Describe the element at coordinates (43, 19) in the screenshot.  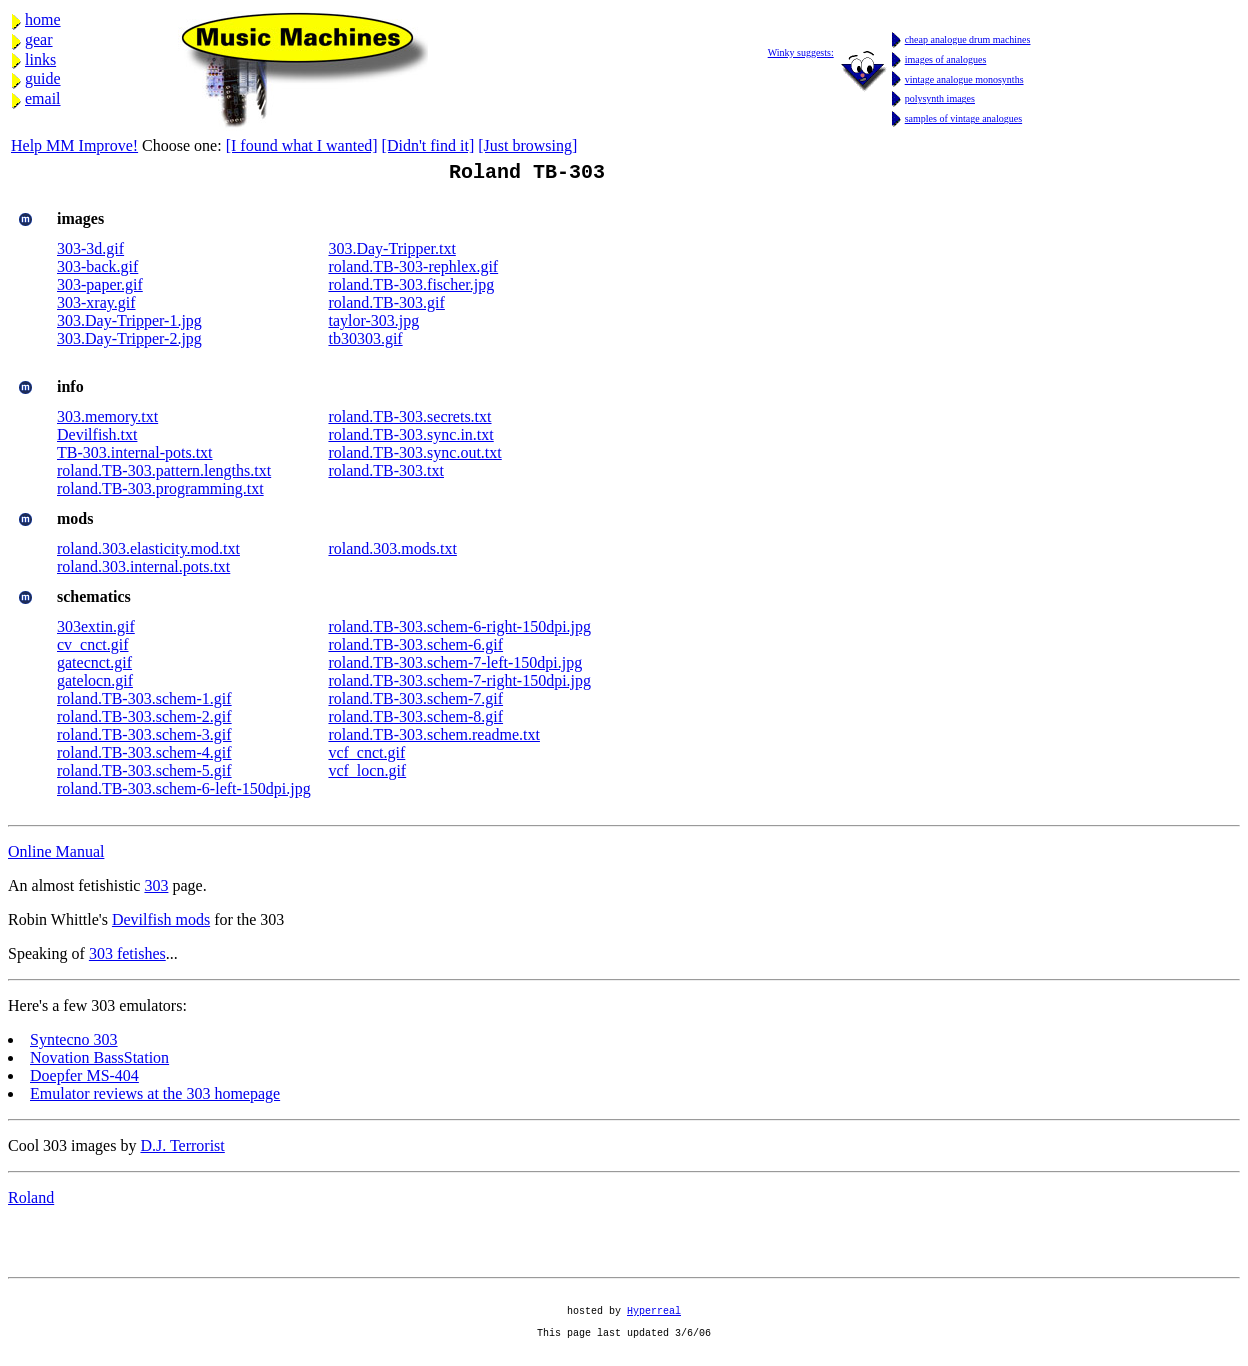
I see `home` at that location.